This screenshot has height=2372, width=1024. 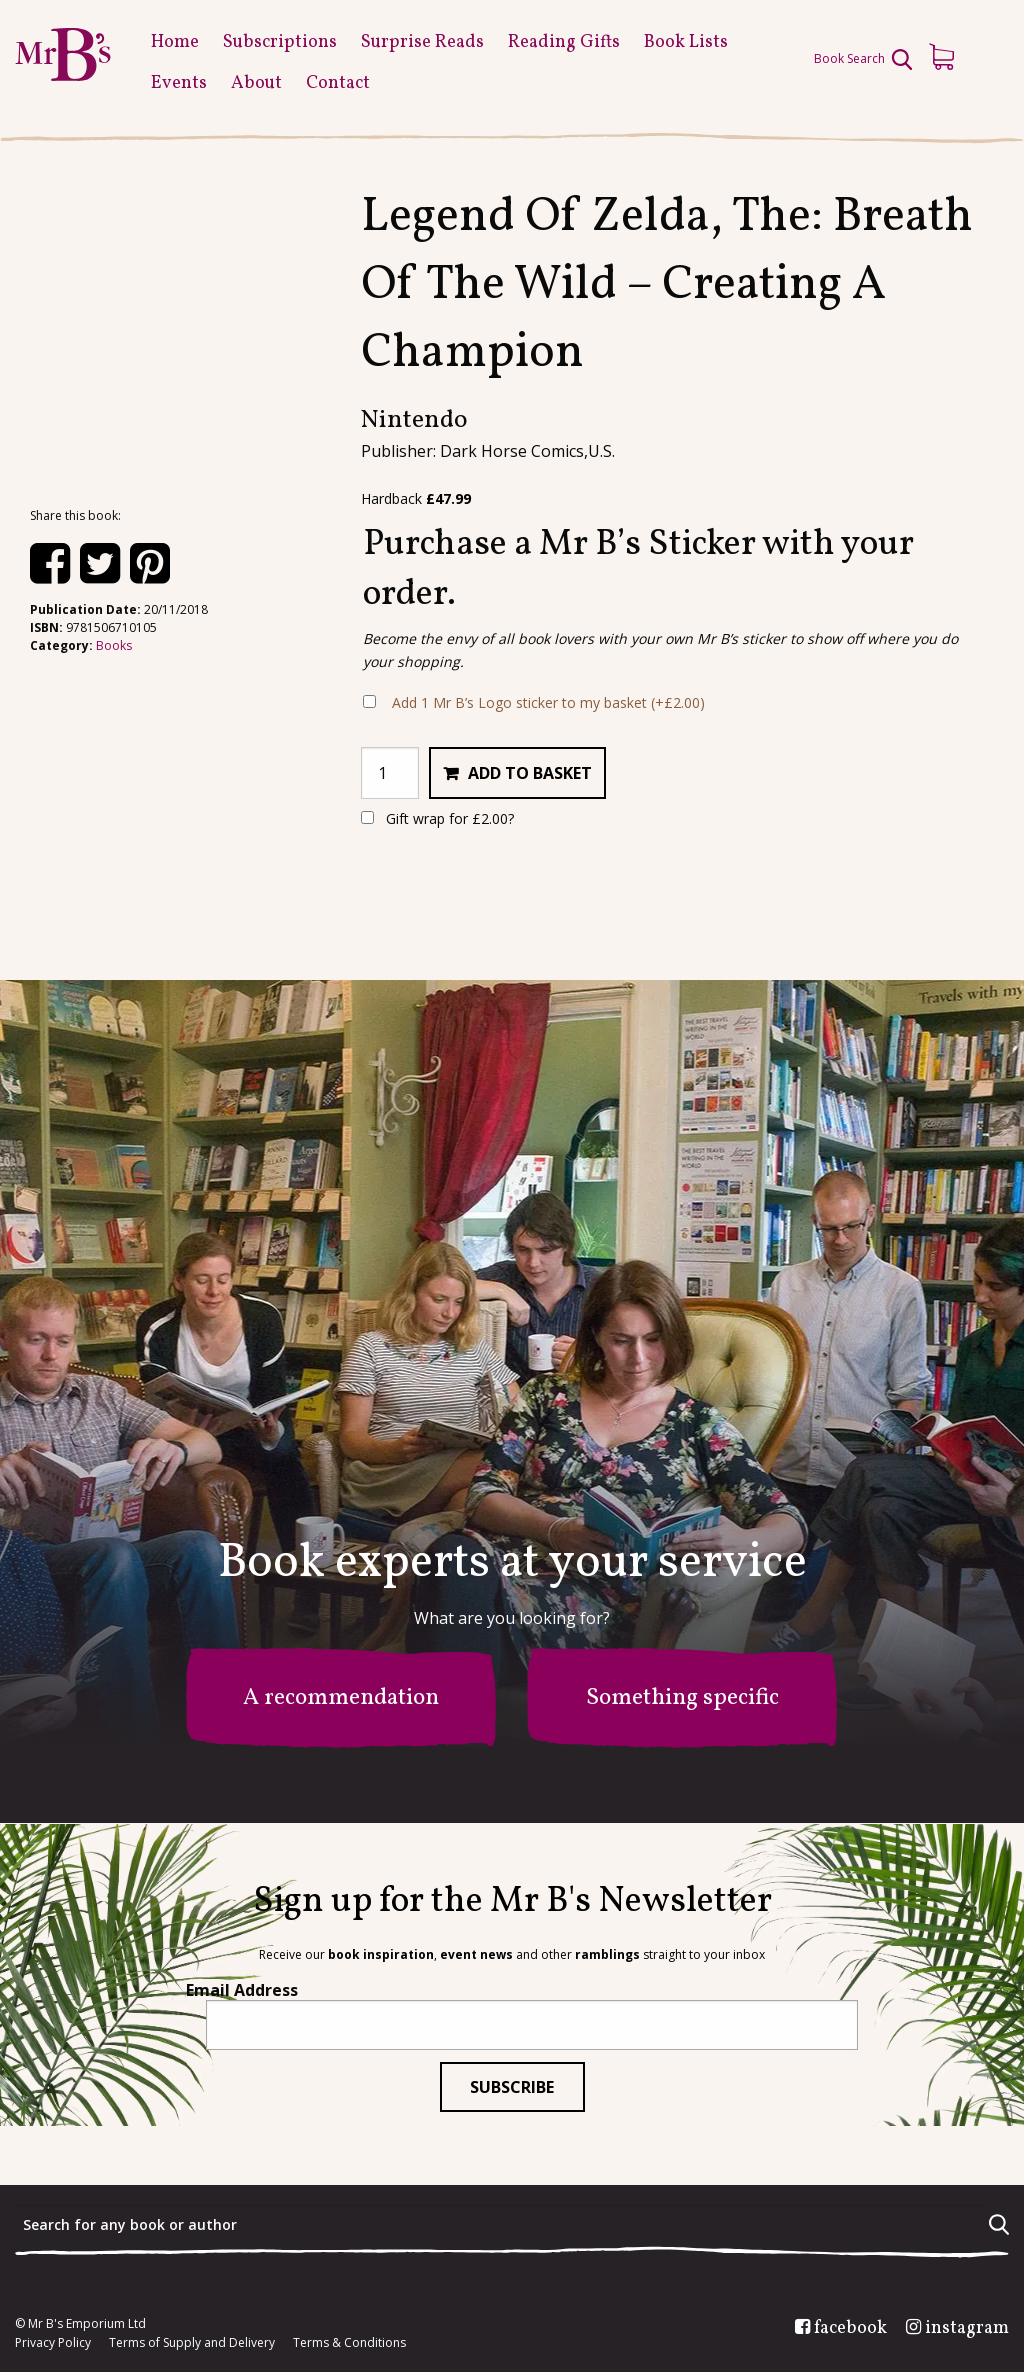 I want to click on Home, so click(x=175, y=42).